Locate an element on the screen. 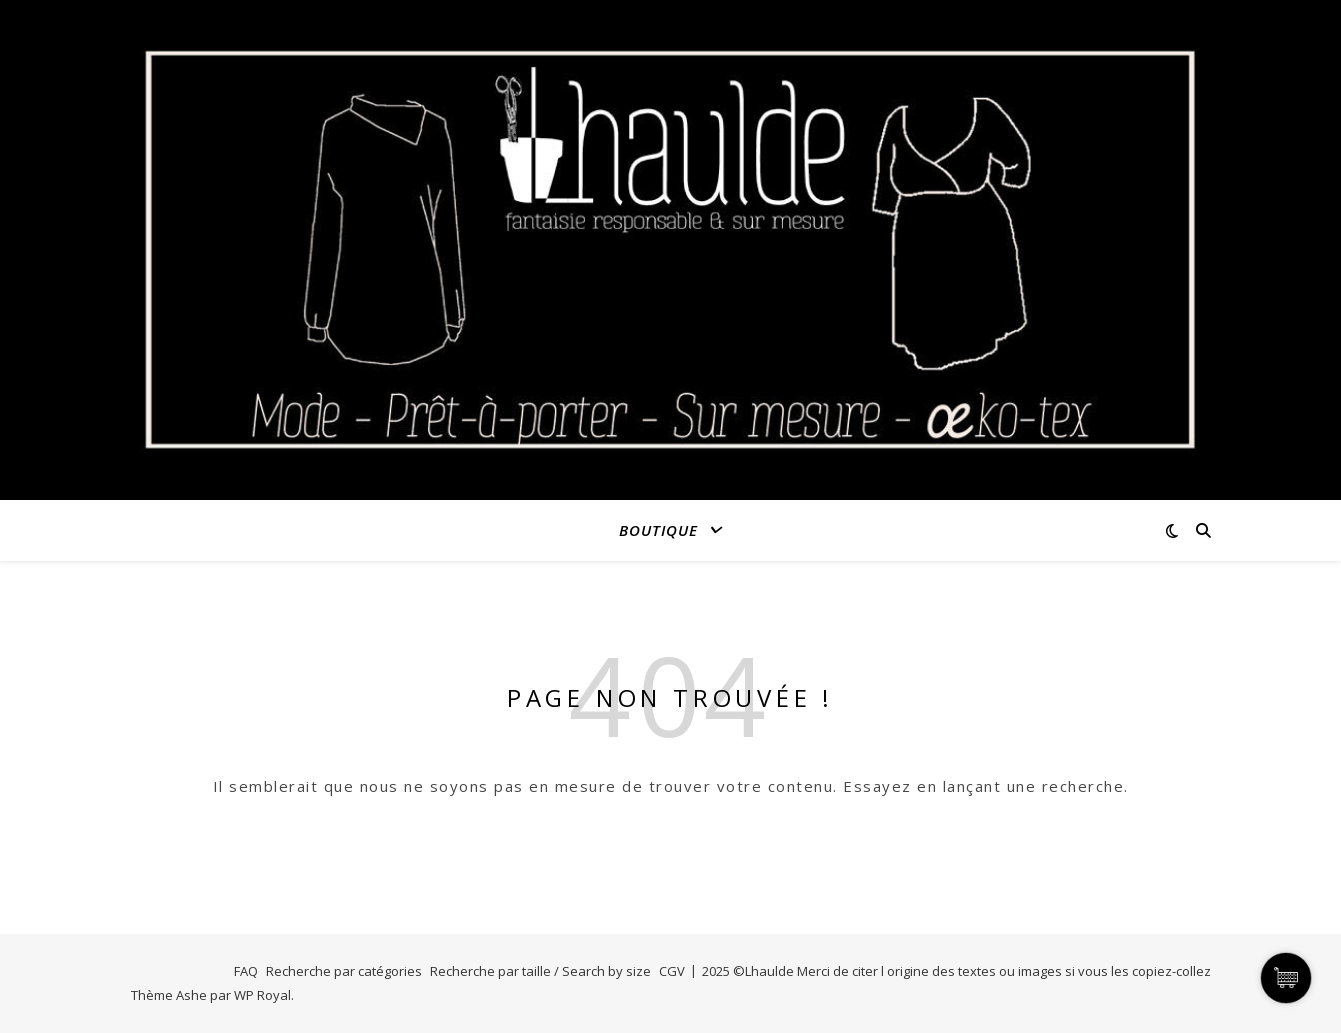 The image size is (1341, 1033). Boutique is located at coordinates (658, 530).